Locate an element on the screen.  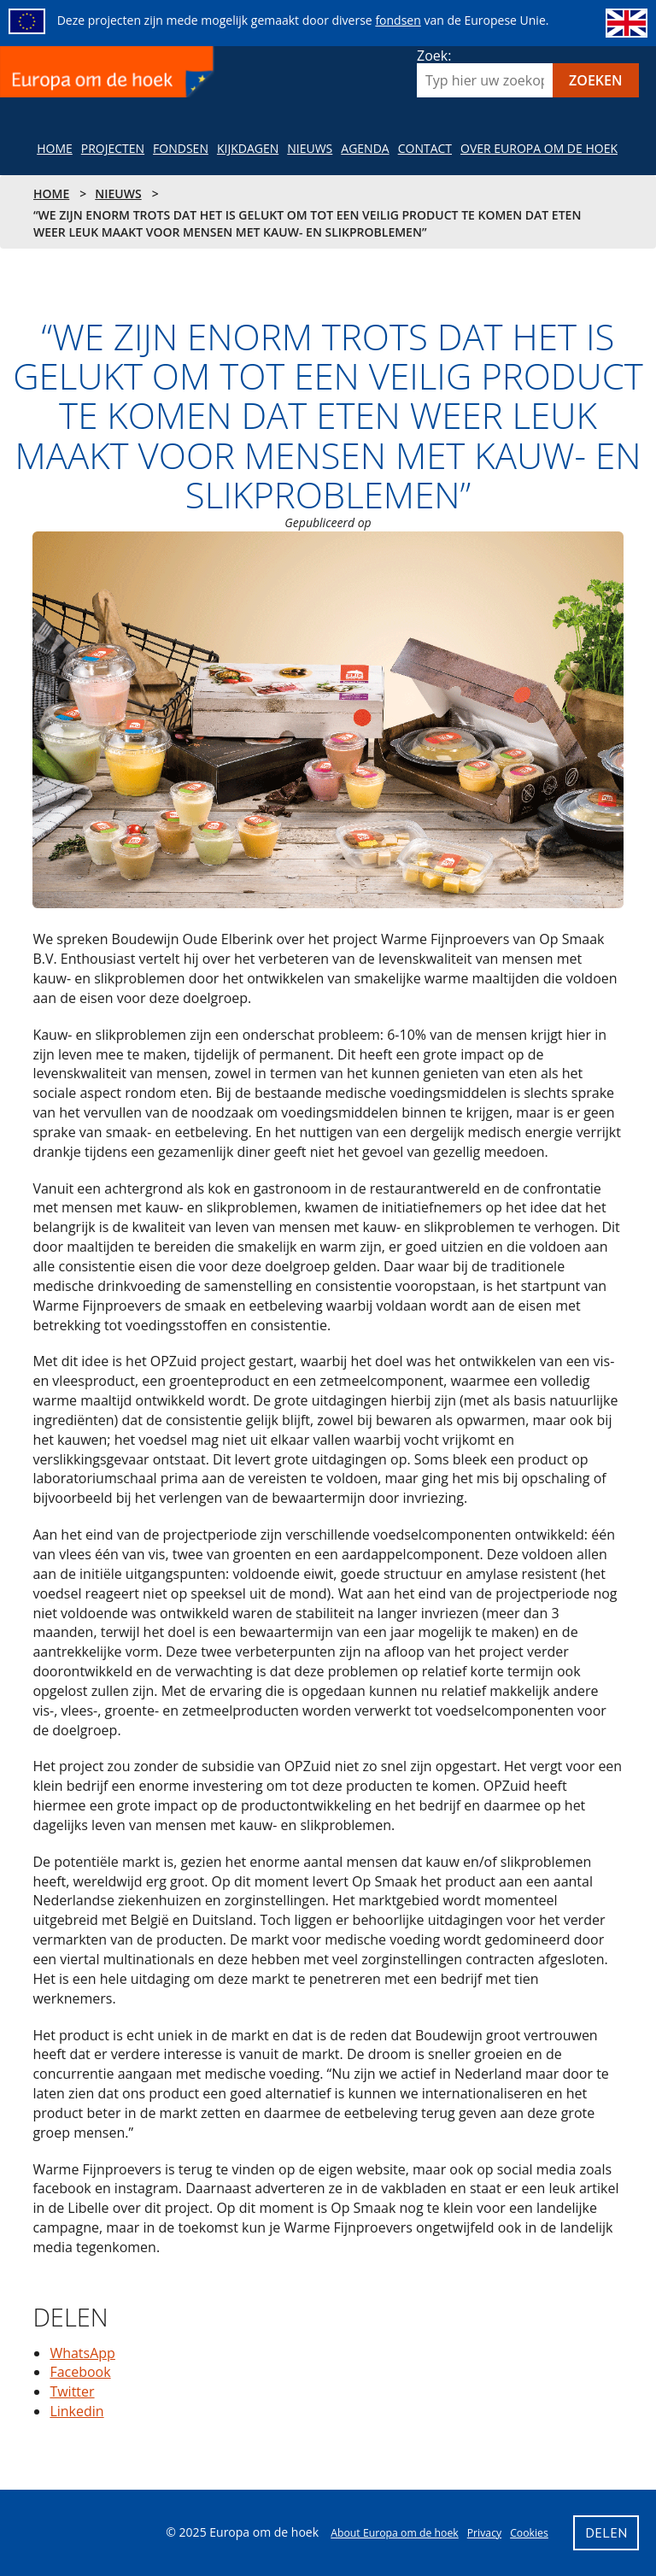
Europa om de hoek is located at coordinates (109, 71).